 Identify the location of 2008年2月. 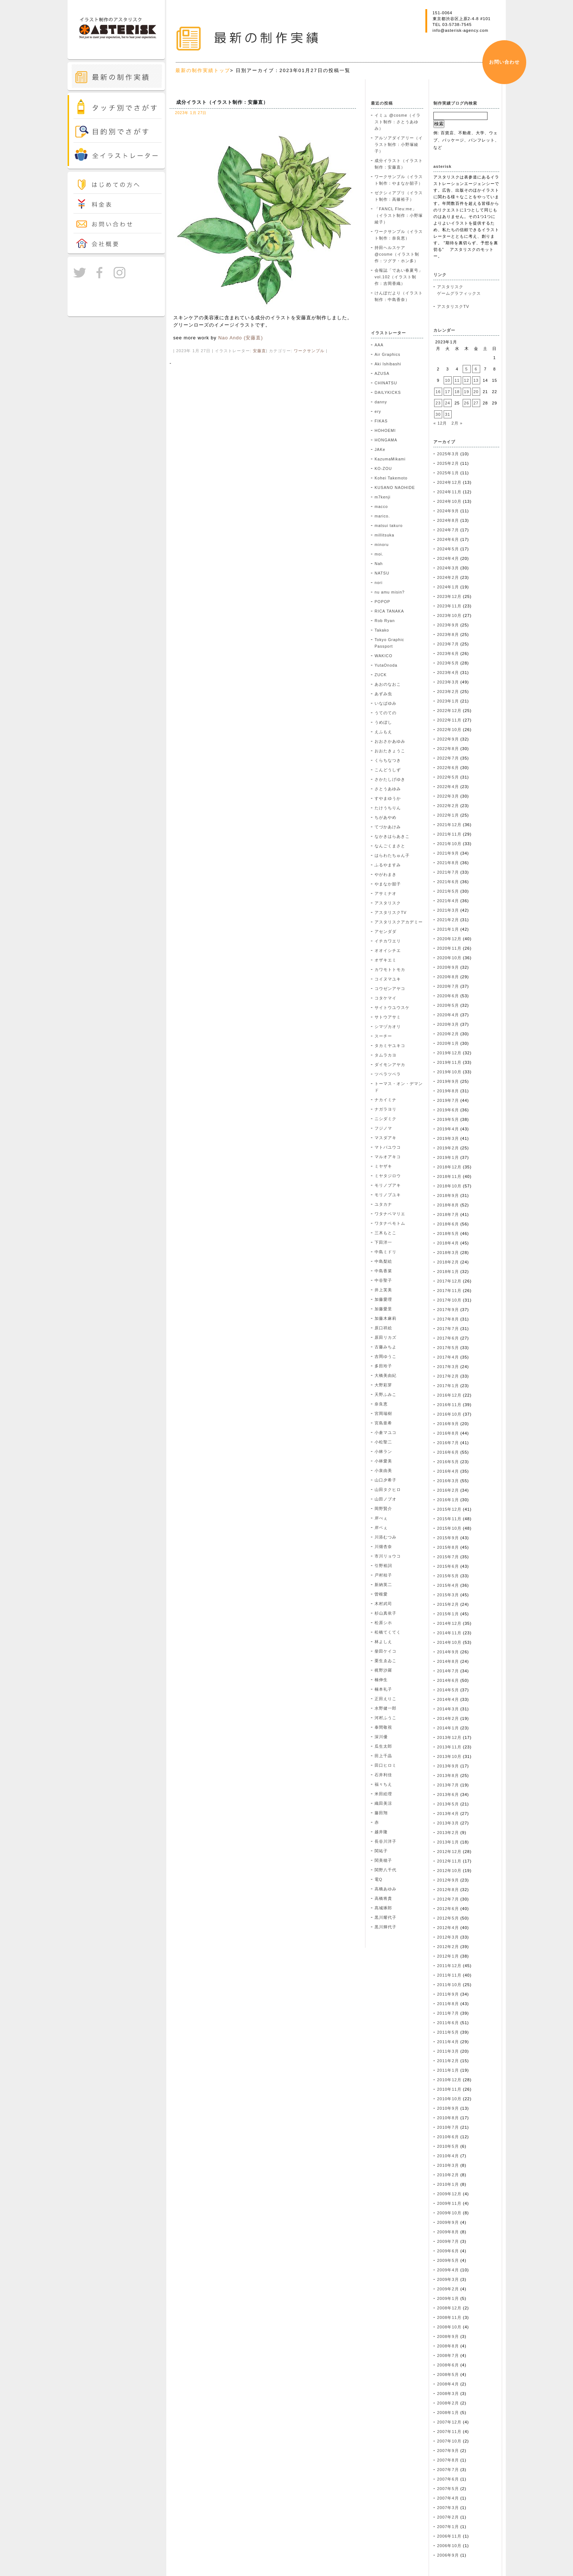
(448, 2403).